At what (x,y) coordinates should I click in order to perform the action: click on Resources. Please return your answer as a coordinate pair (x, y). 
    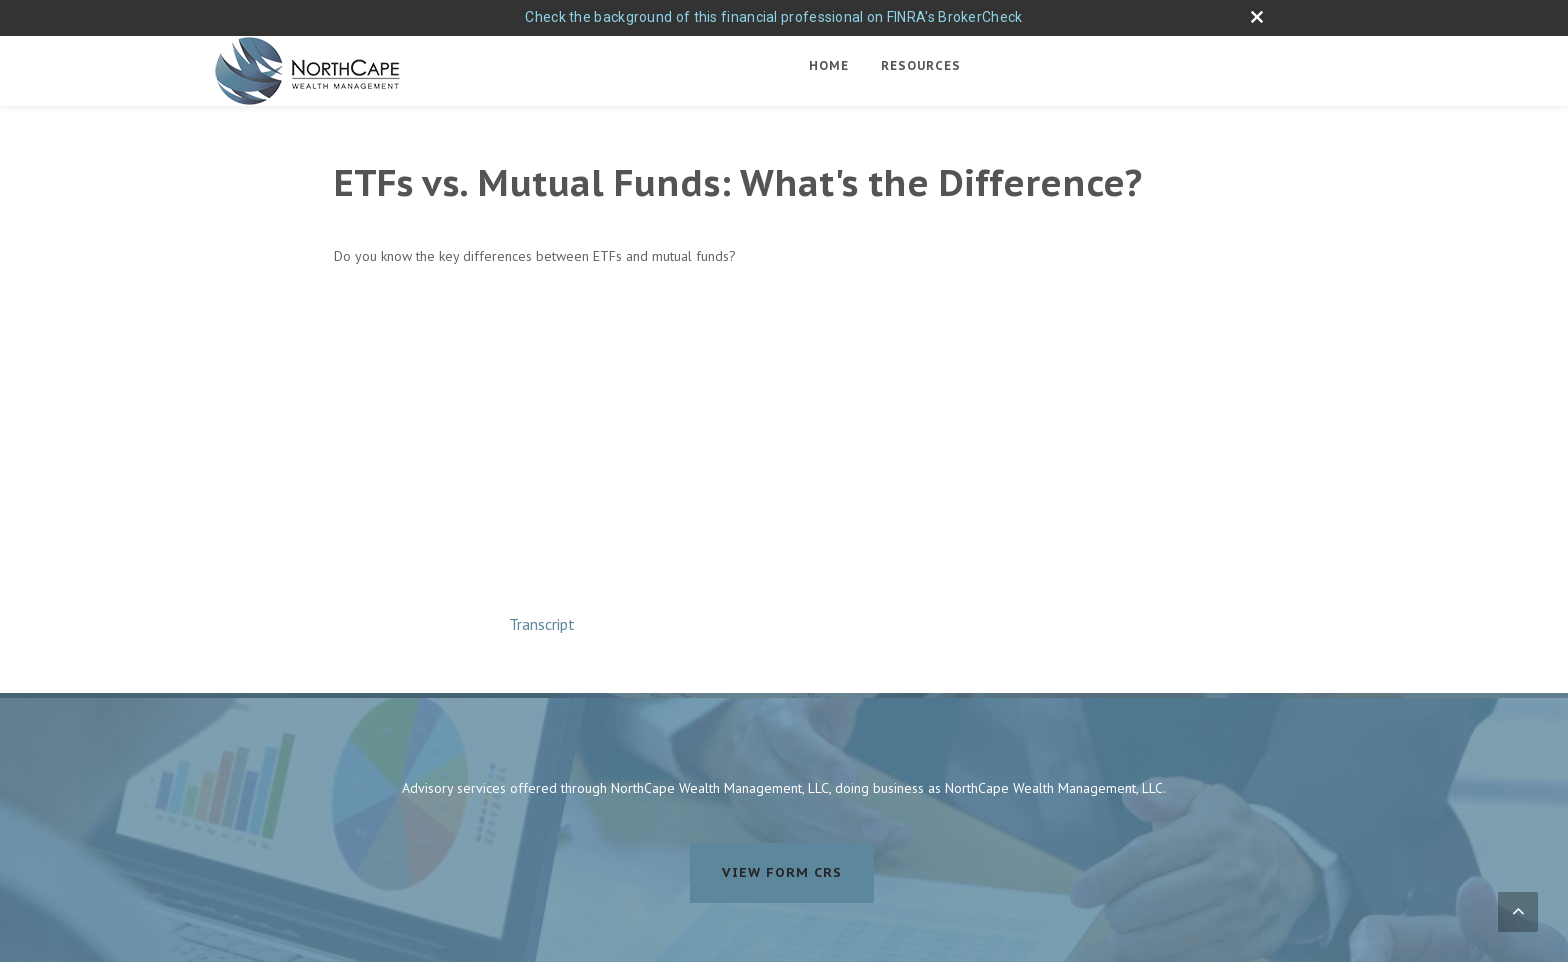
    Looking at the image, I should click on (921, 65).